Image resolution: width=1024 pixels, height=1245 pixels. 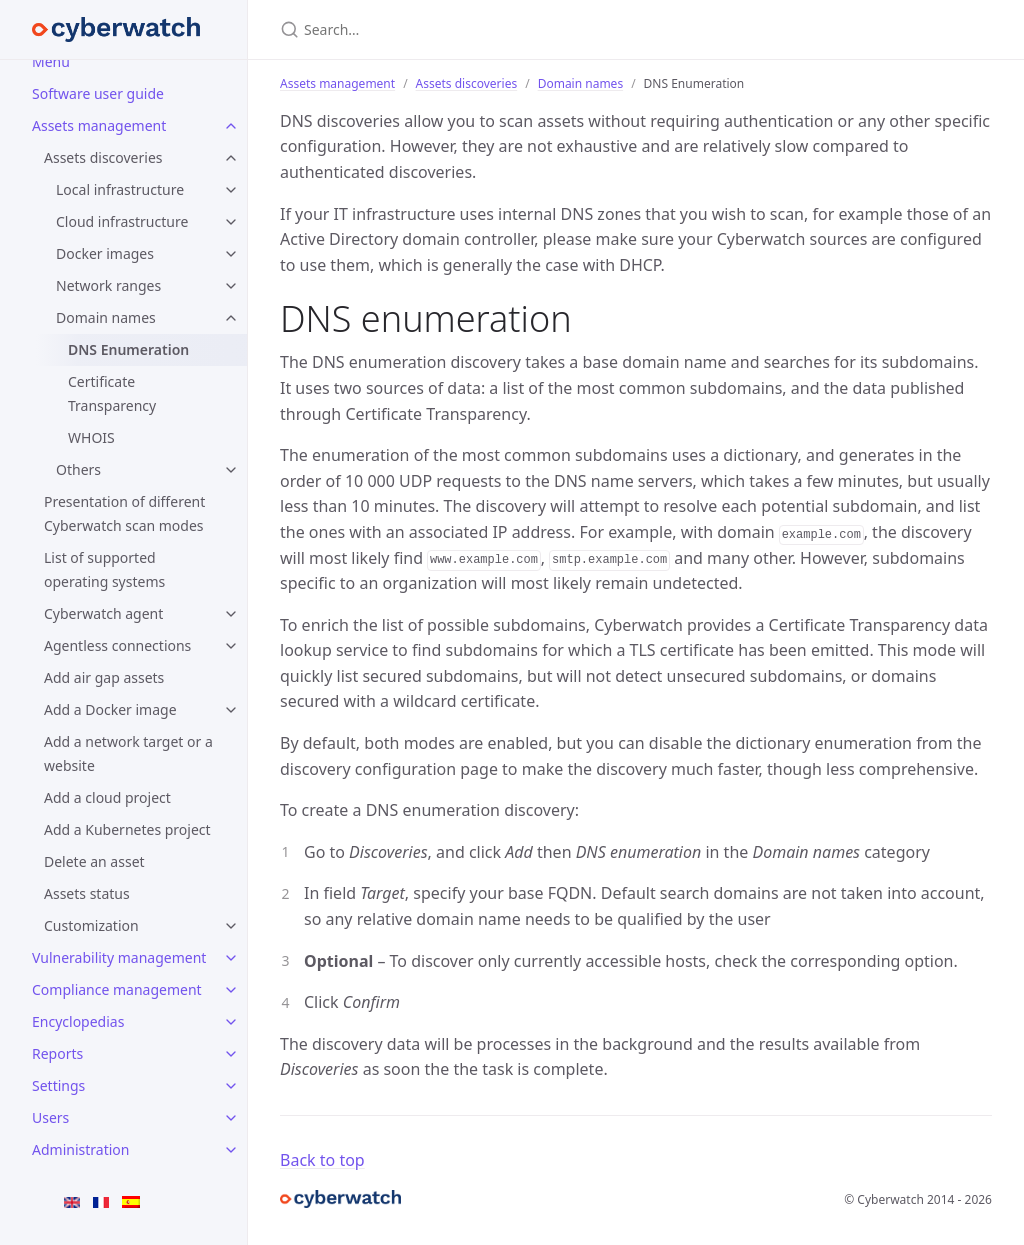 What do you see at coordinates (231, 614) in the screenshot?
I see `[Cyberwatch agent submenu]` at bounding box center [231, 614].